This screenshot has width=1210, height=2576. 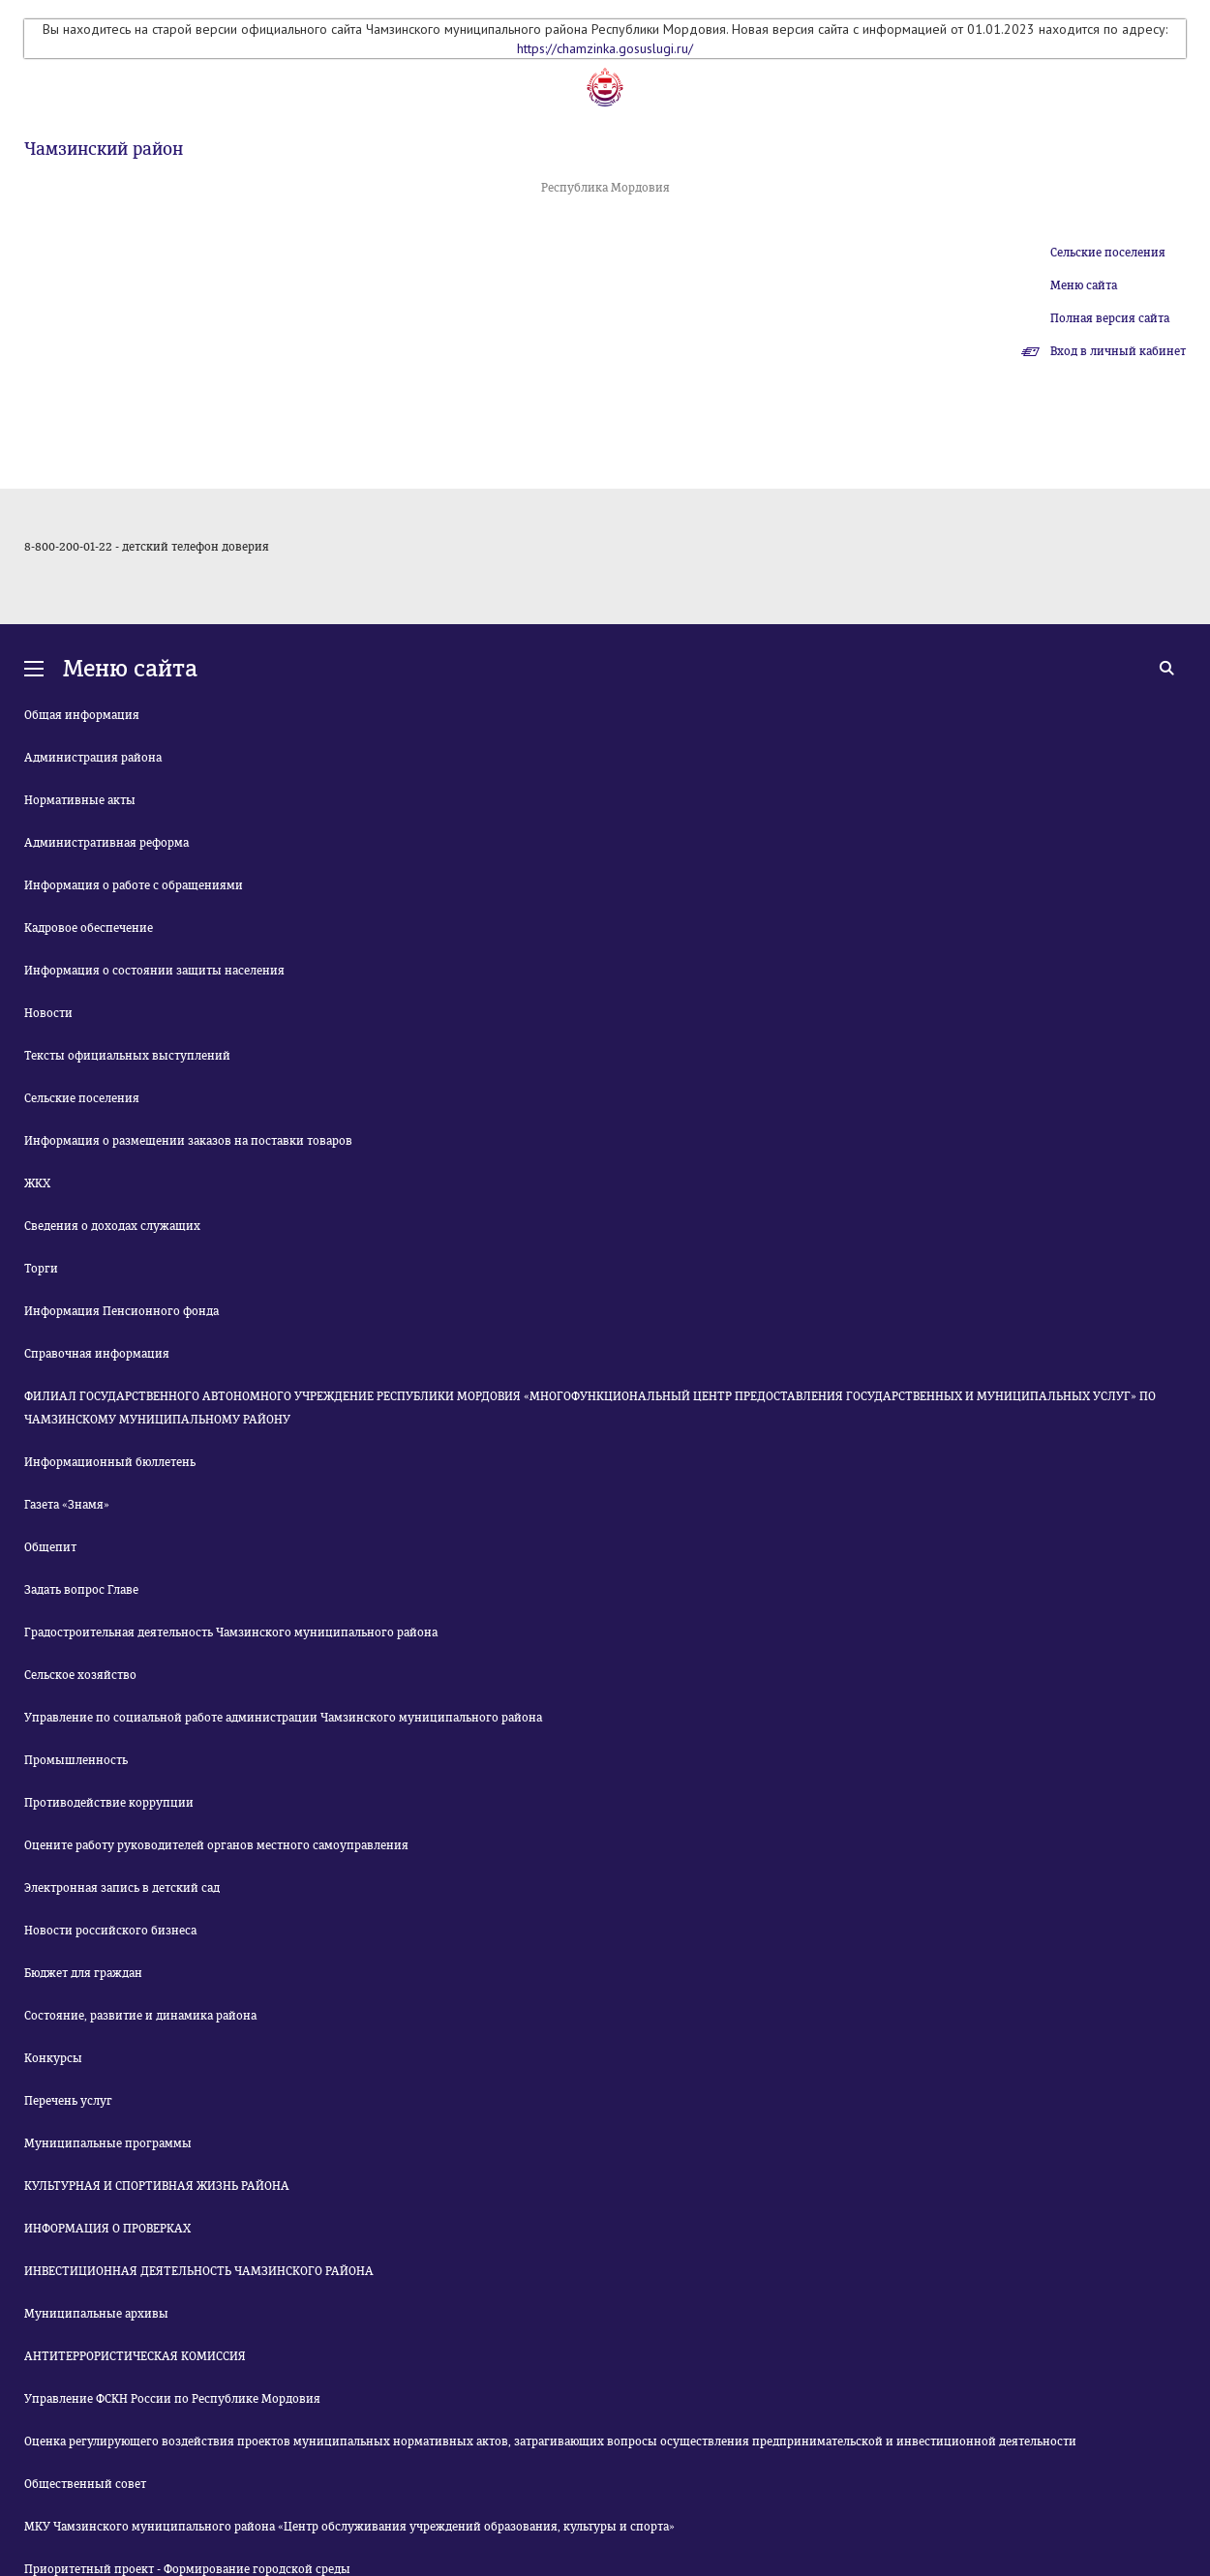 What do you see at coordinates (106, 843) in the screenshot?
I see `Административная реформа` at bounding box center [106, 843].